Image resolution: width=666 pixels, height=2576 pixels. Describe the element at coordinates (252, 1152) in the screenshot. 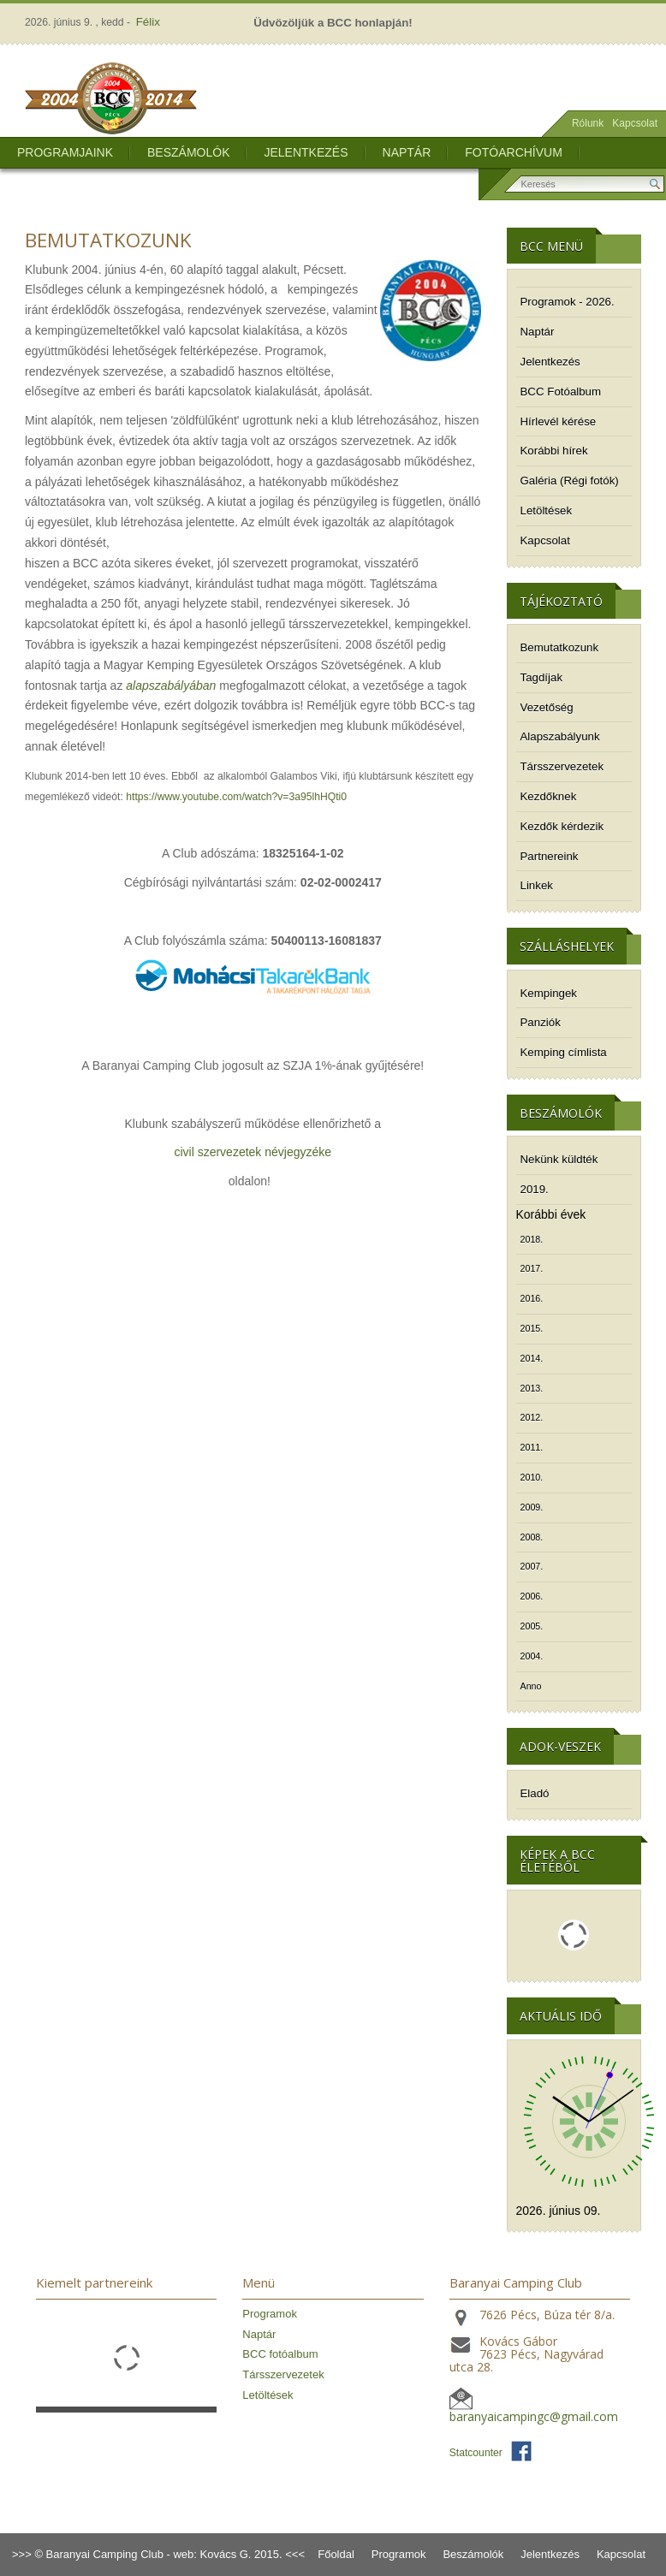

I see `civil szervezetek névjegyzéke` at that location.